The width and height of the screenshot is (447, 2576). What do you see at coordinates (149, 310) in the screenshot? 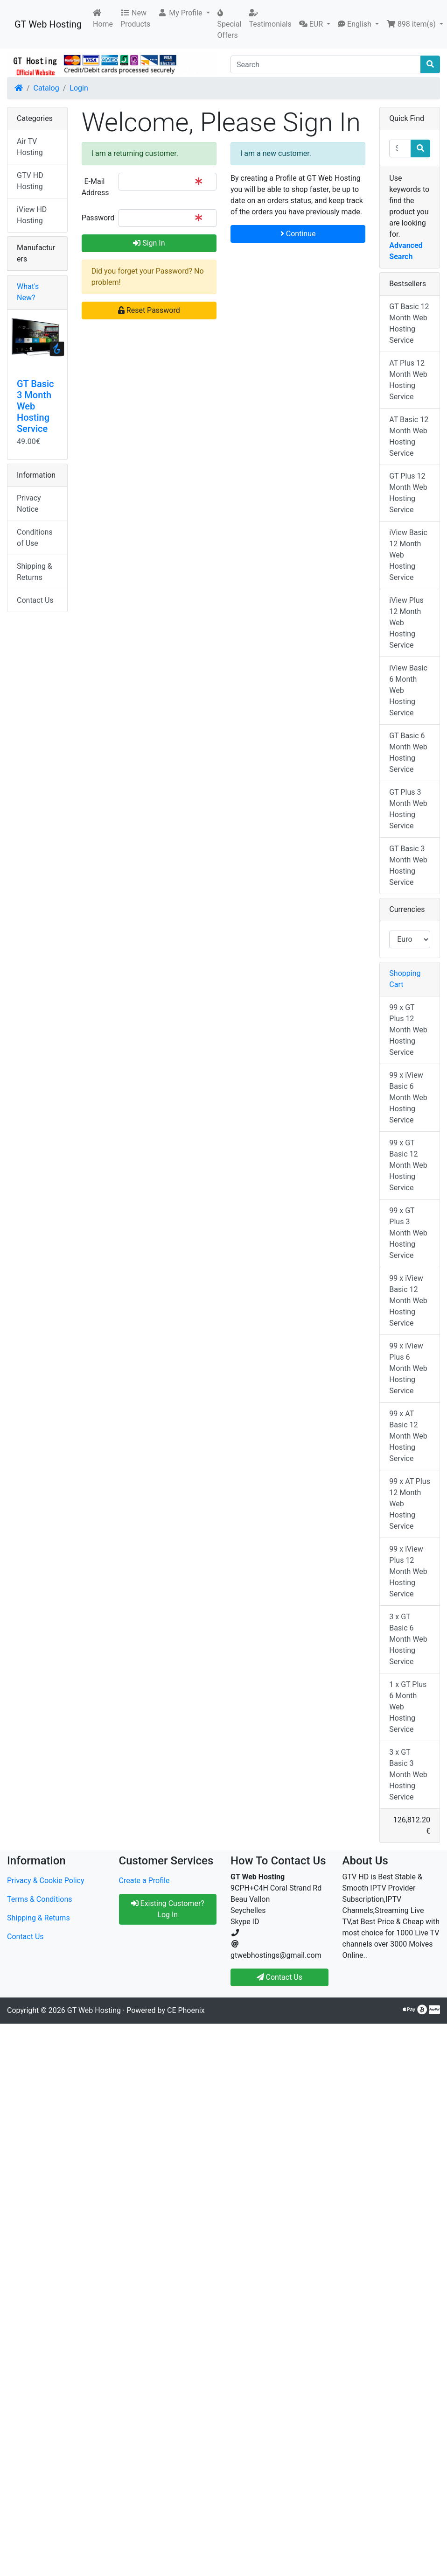
I see `Reset Password` at bounding box center [149, 310].